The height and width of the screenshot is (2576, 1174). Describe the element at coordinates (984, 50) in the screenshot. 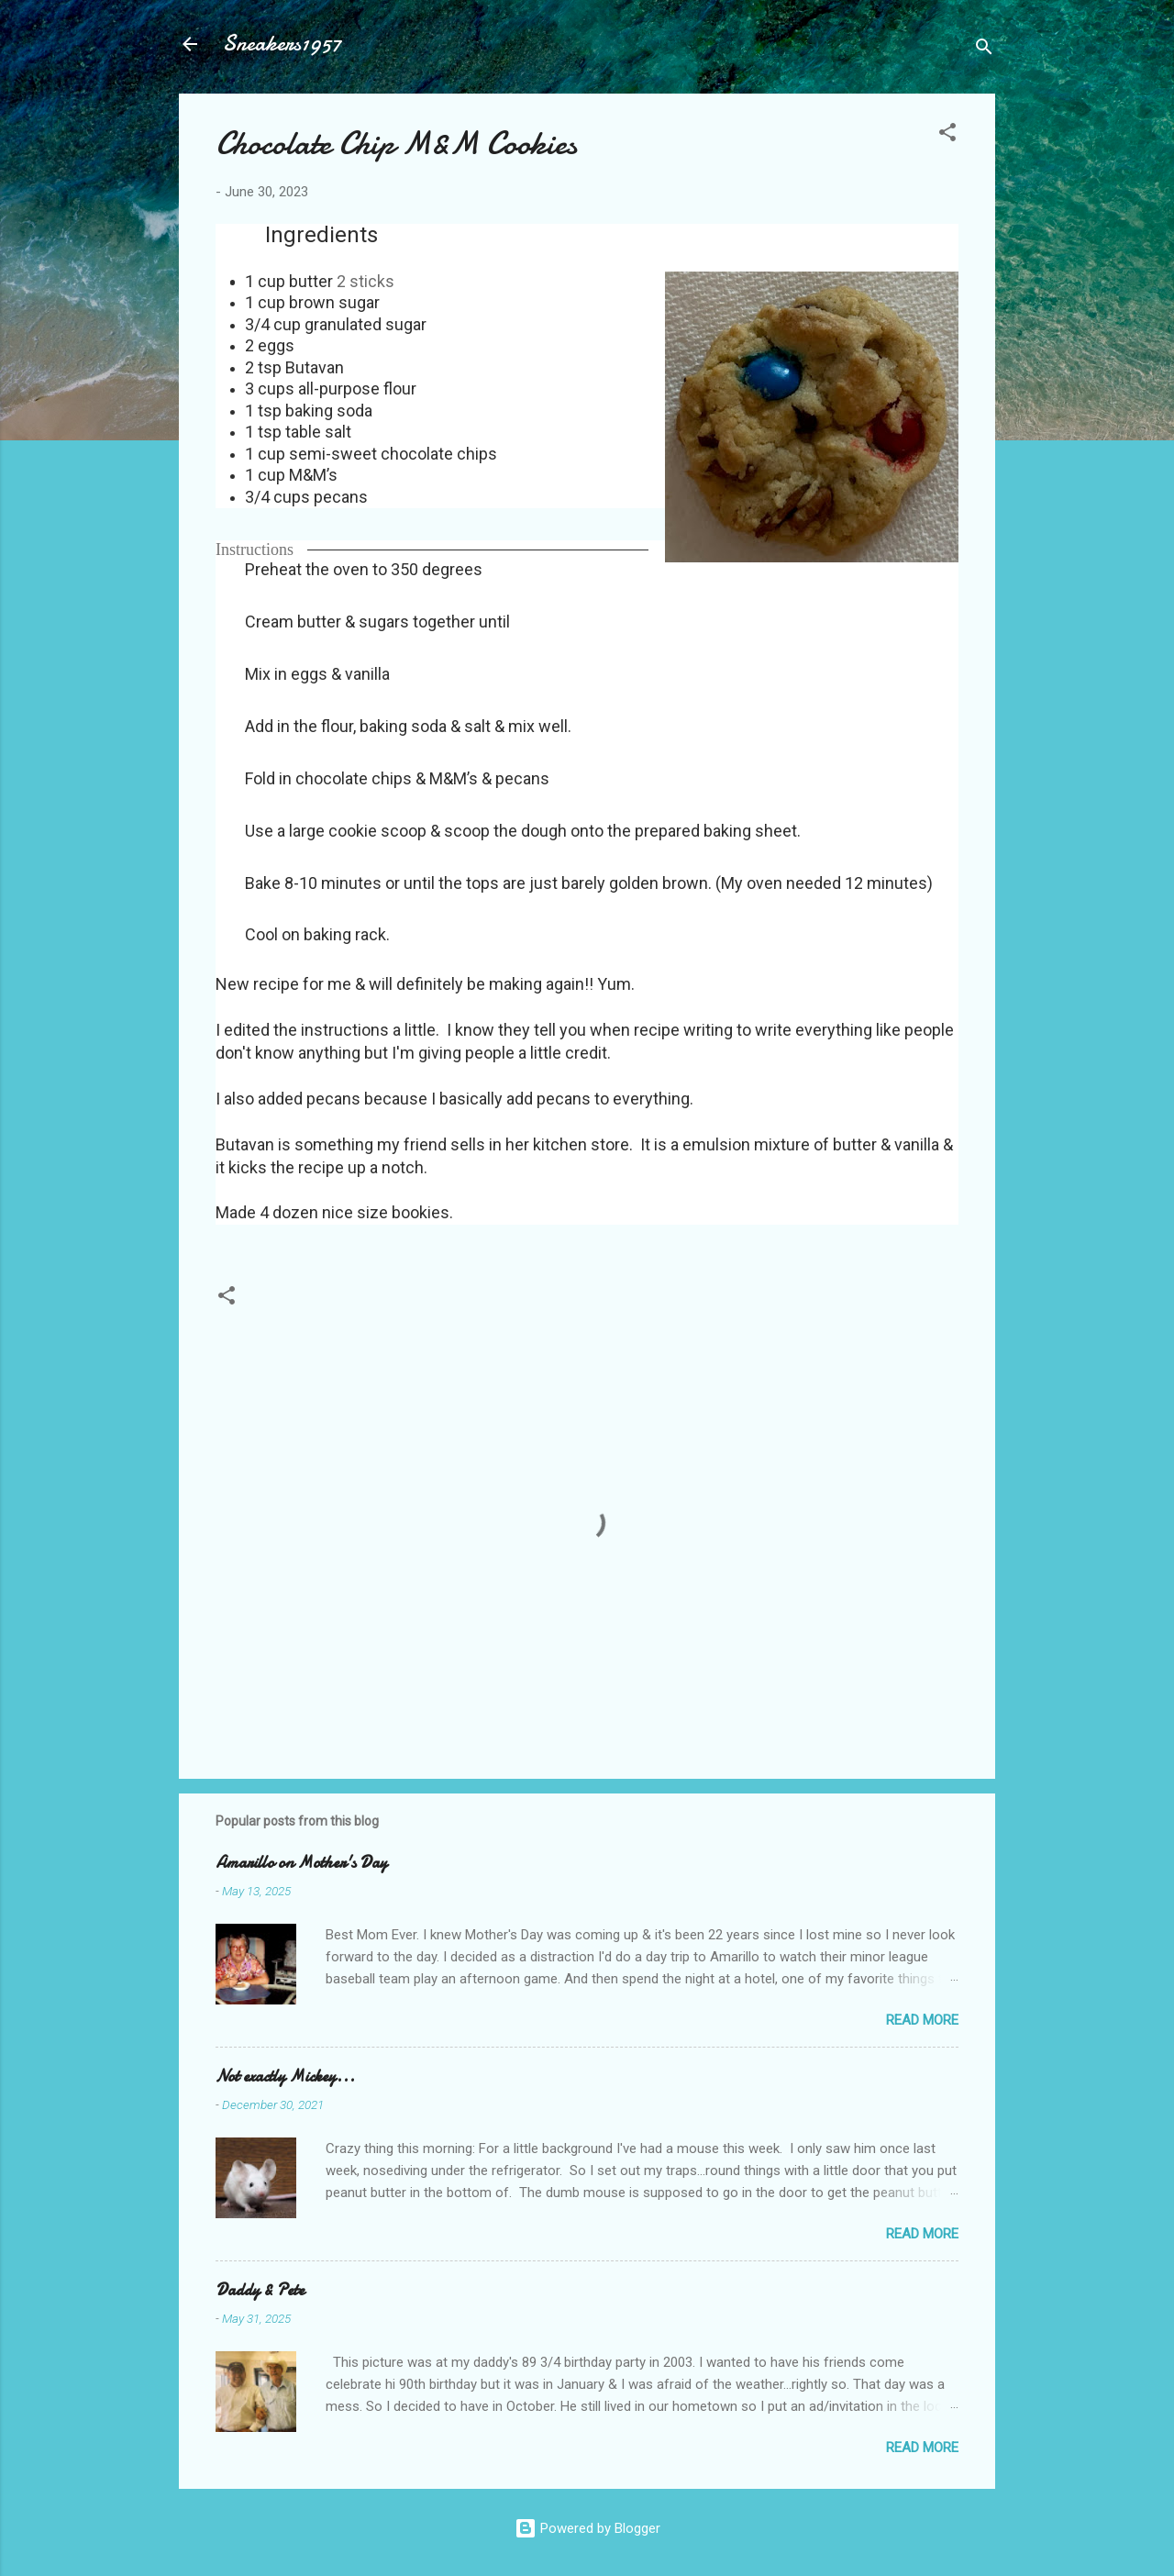

I see `[Search]` at that location.